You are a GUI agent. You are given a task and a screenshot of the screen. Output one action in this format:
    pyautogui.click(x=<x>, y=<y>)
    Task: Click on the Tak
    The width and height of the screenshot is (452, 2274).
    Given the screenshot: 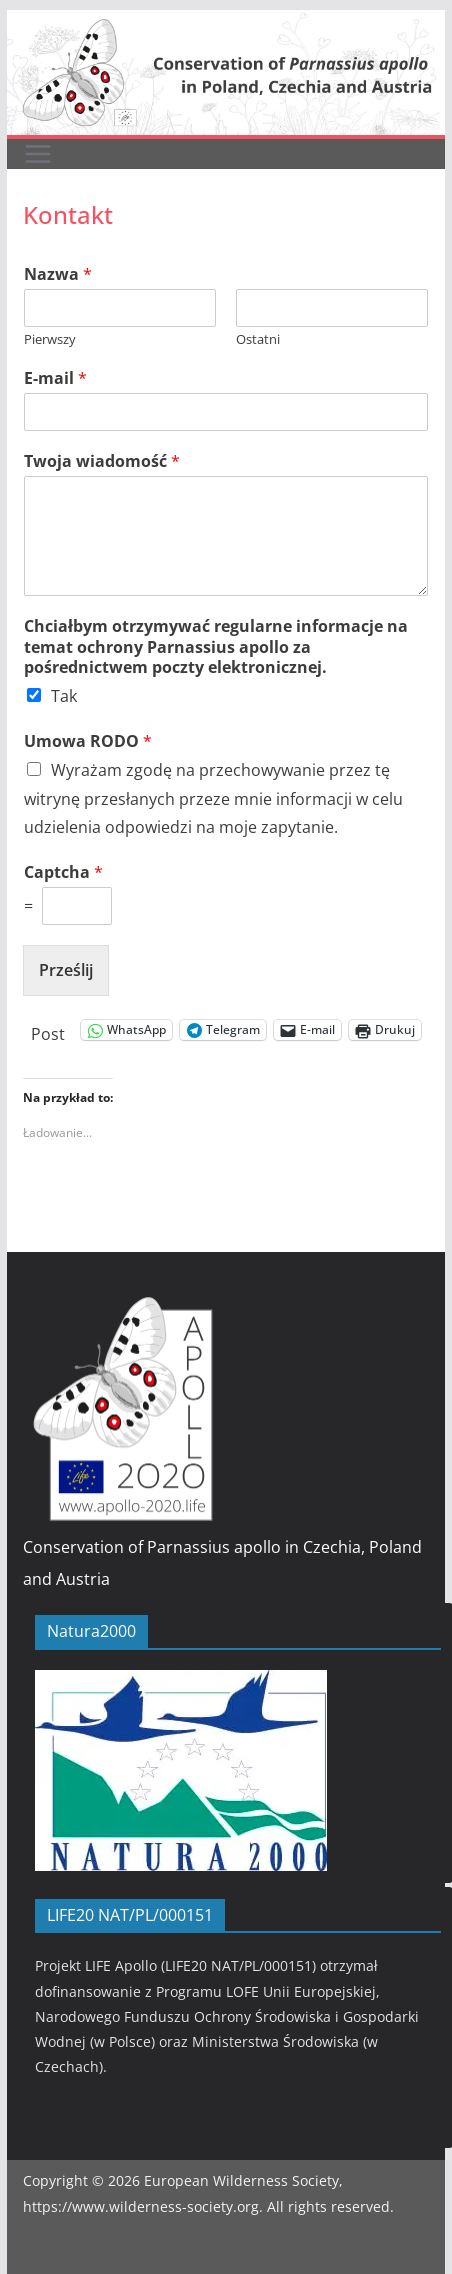 What is the action you would take?
    pyautogui.click(x=64, y=696)
    